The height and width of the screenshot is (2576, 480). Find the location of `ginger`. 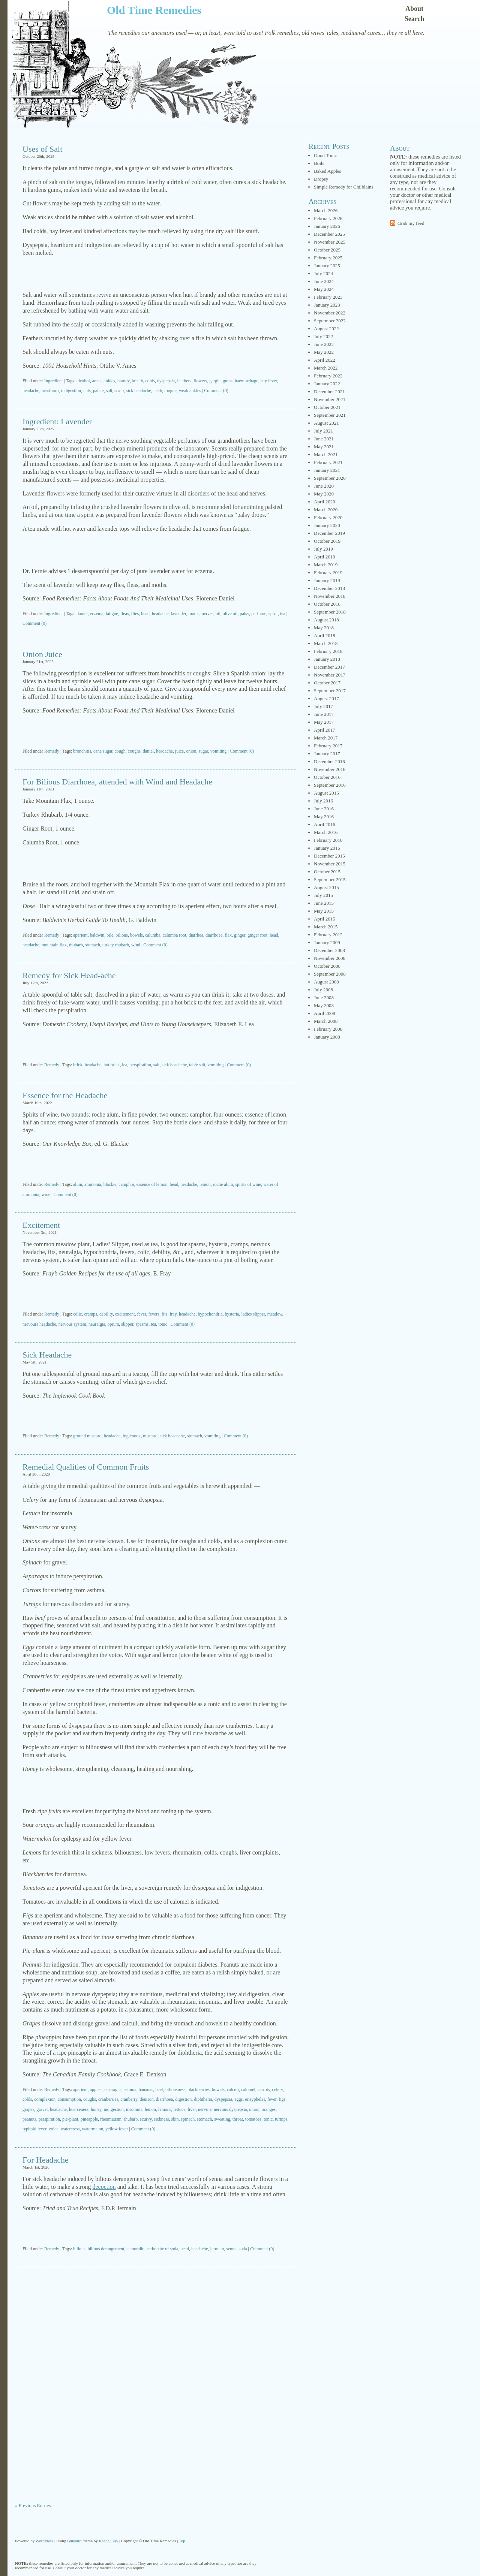

ginger is located at coordinates (239, 935).